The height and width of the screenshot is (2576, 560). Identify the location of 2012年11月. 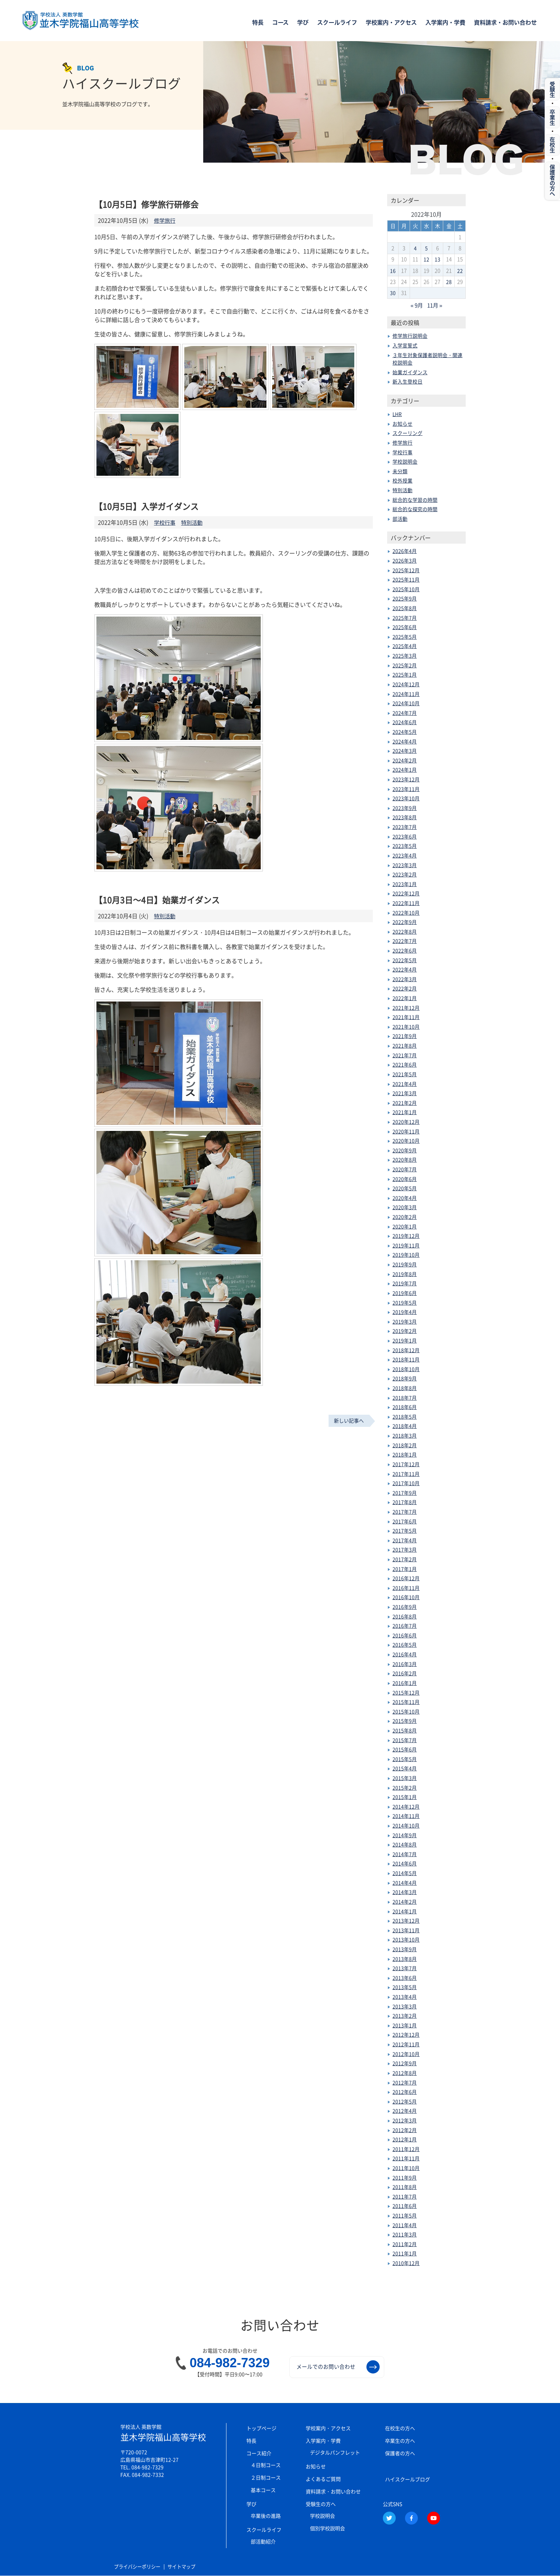
(406, 2044).